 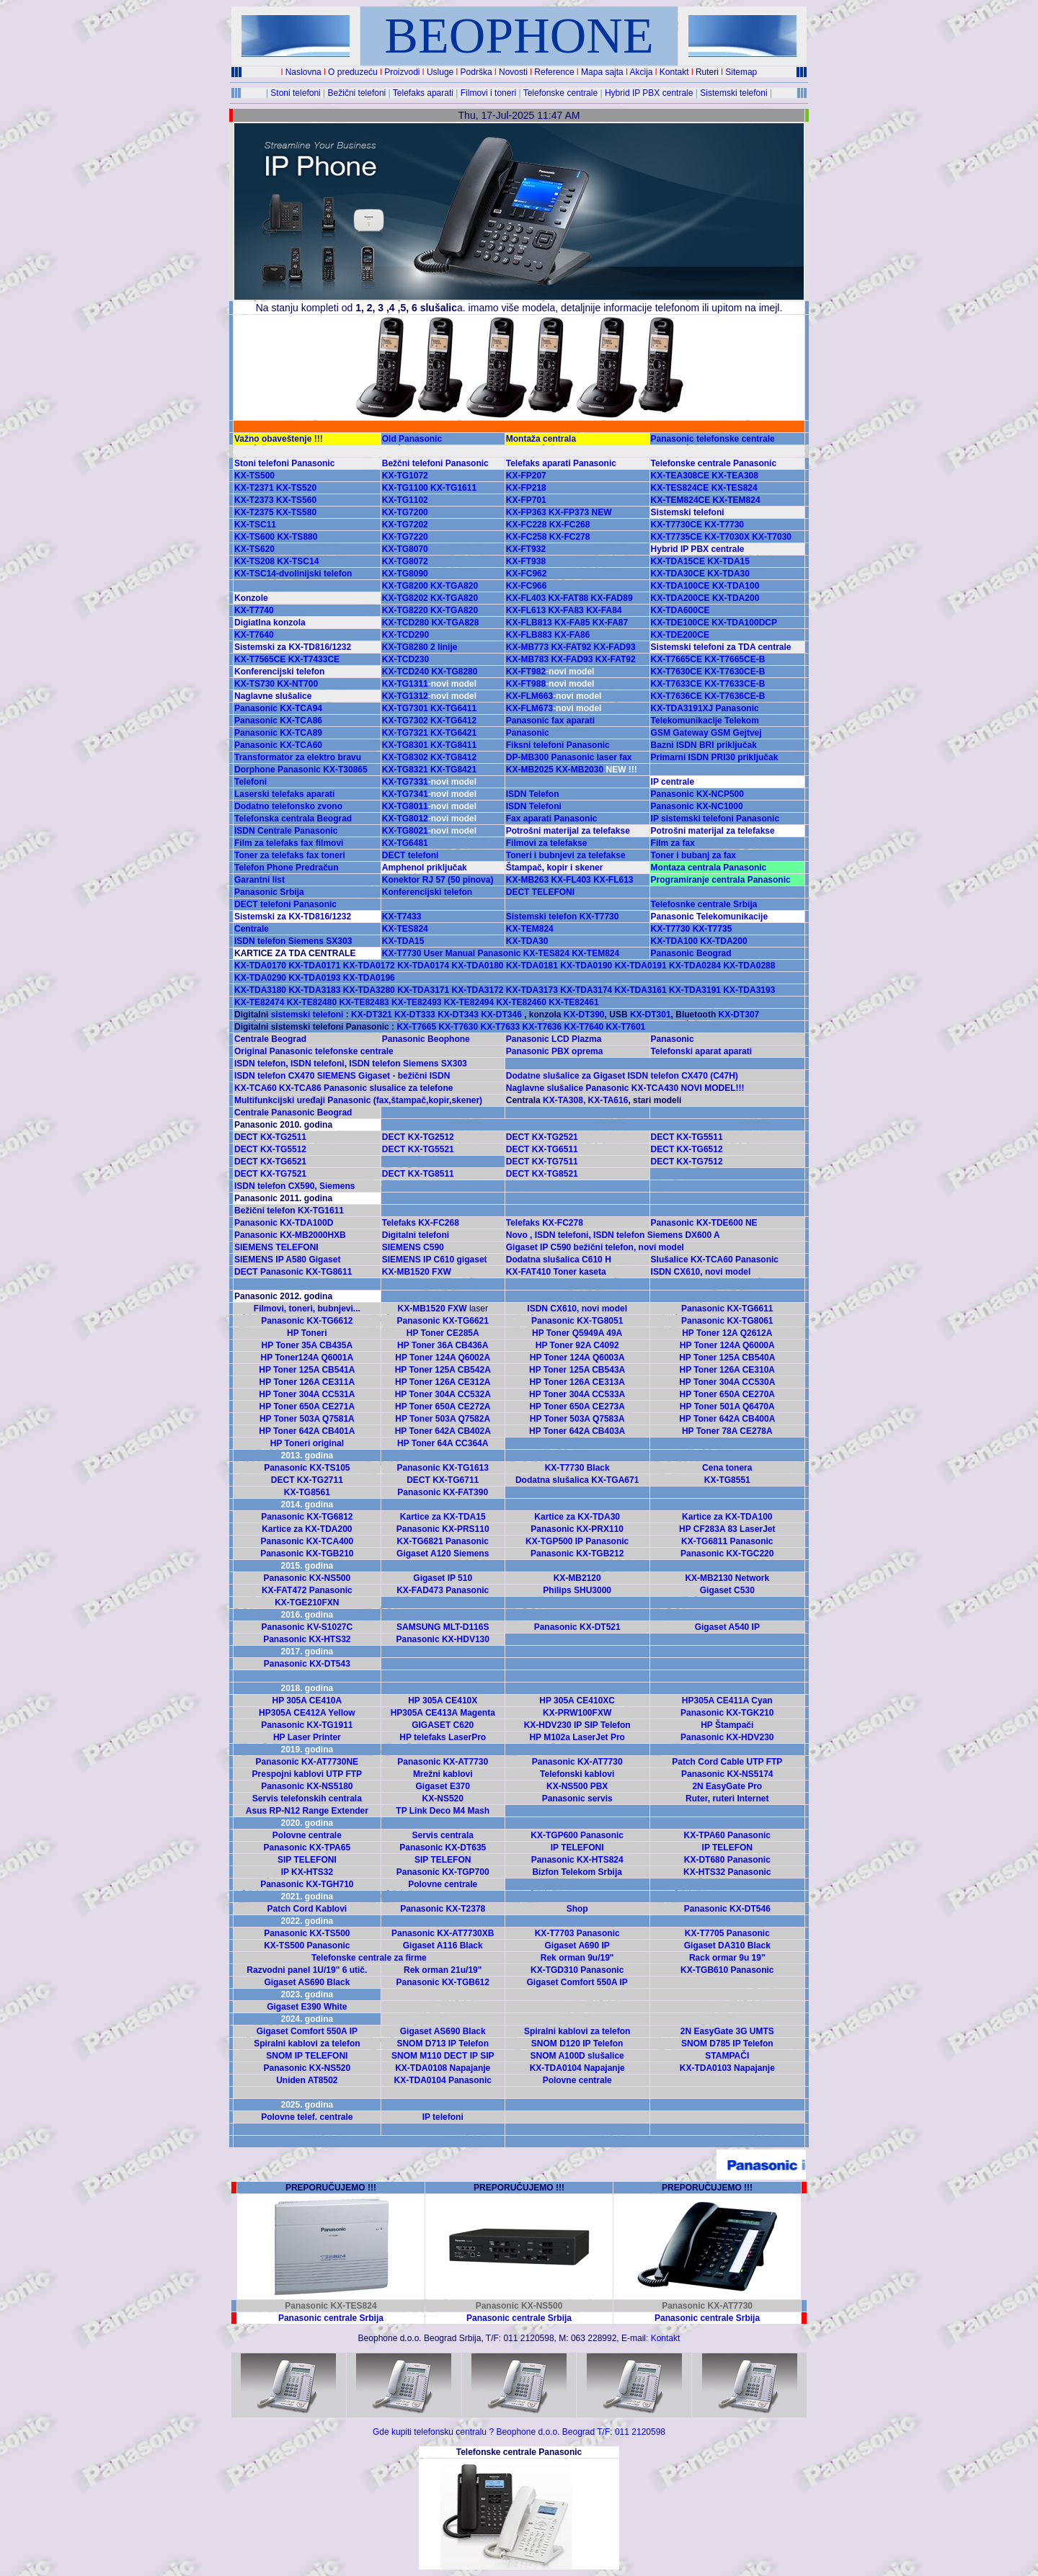 What do you see at coordinates (676, 659) in the screenshot?
I see `KX-T7665CE` at bounding box center [676, 659].